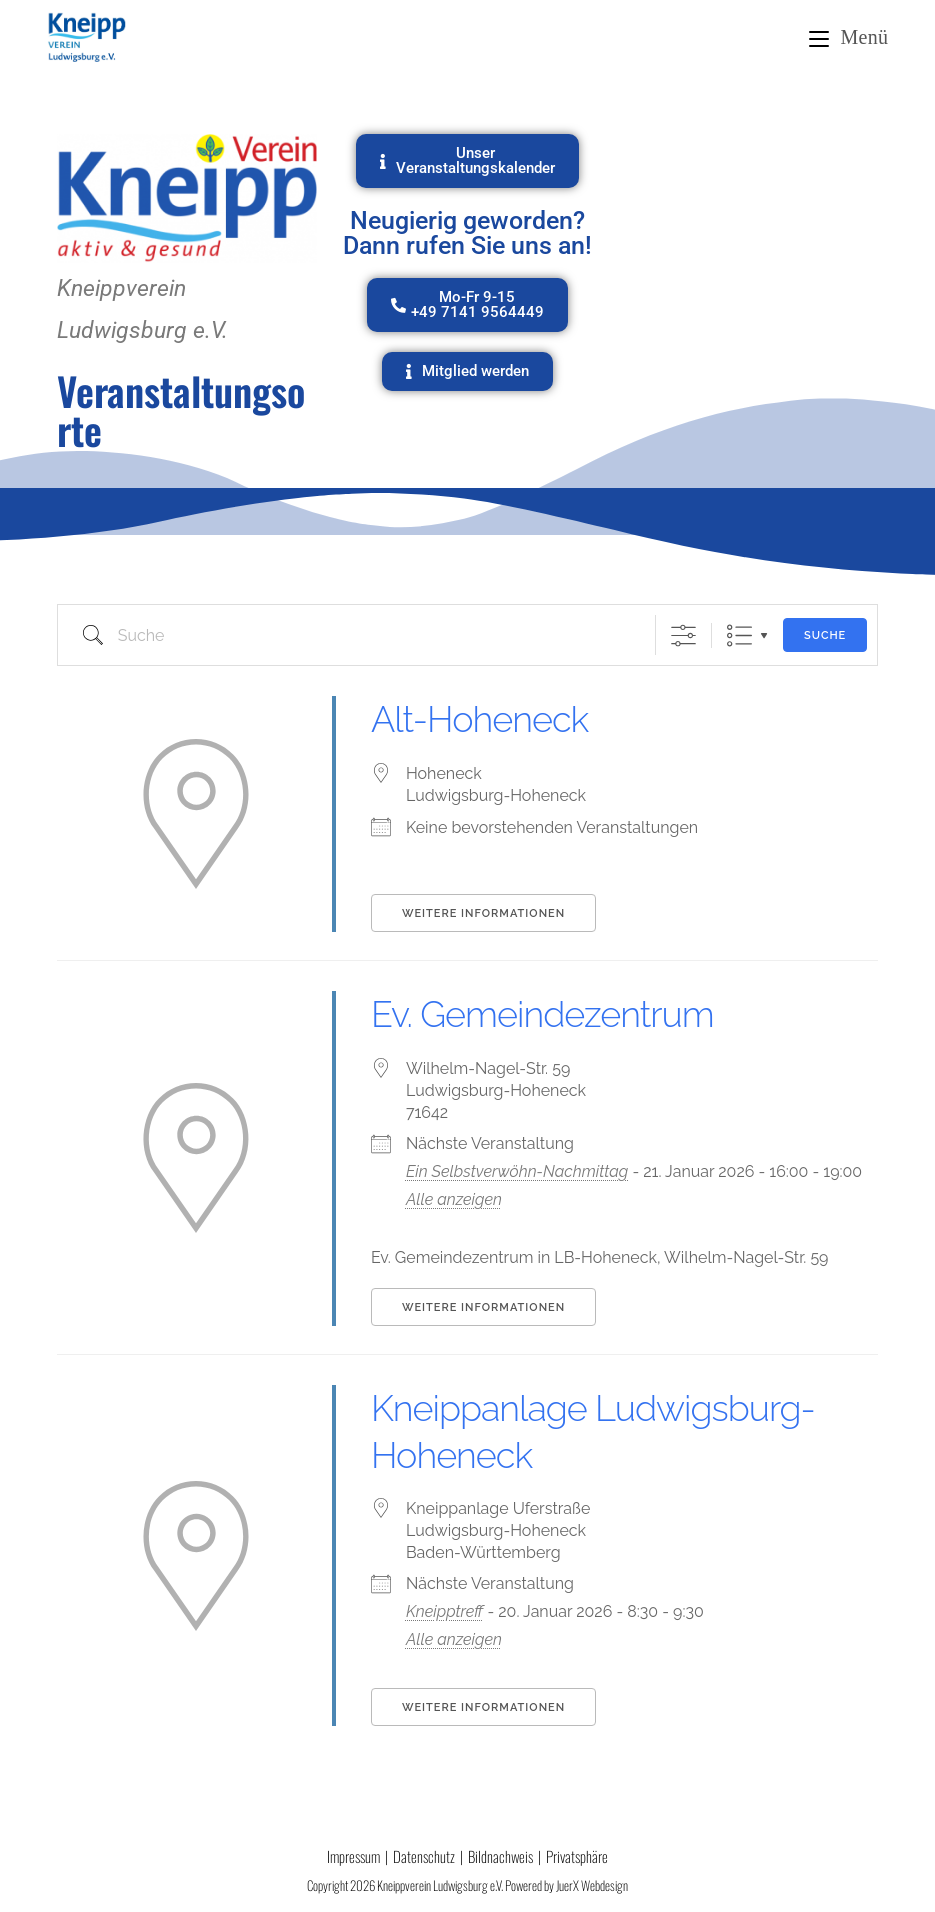  I want to click on Alle anzeigen, so click(454, 1199).